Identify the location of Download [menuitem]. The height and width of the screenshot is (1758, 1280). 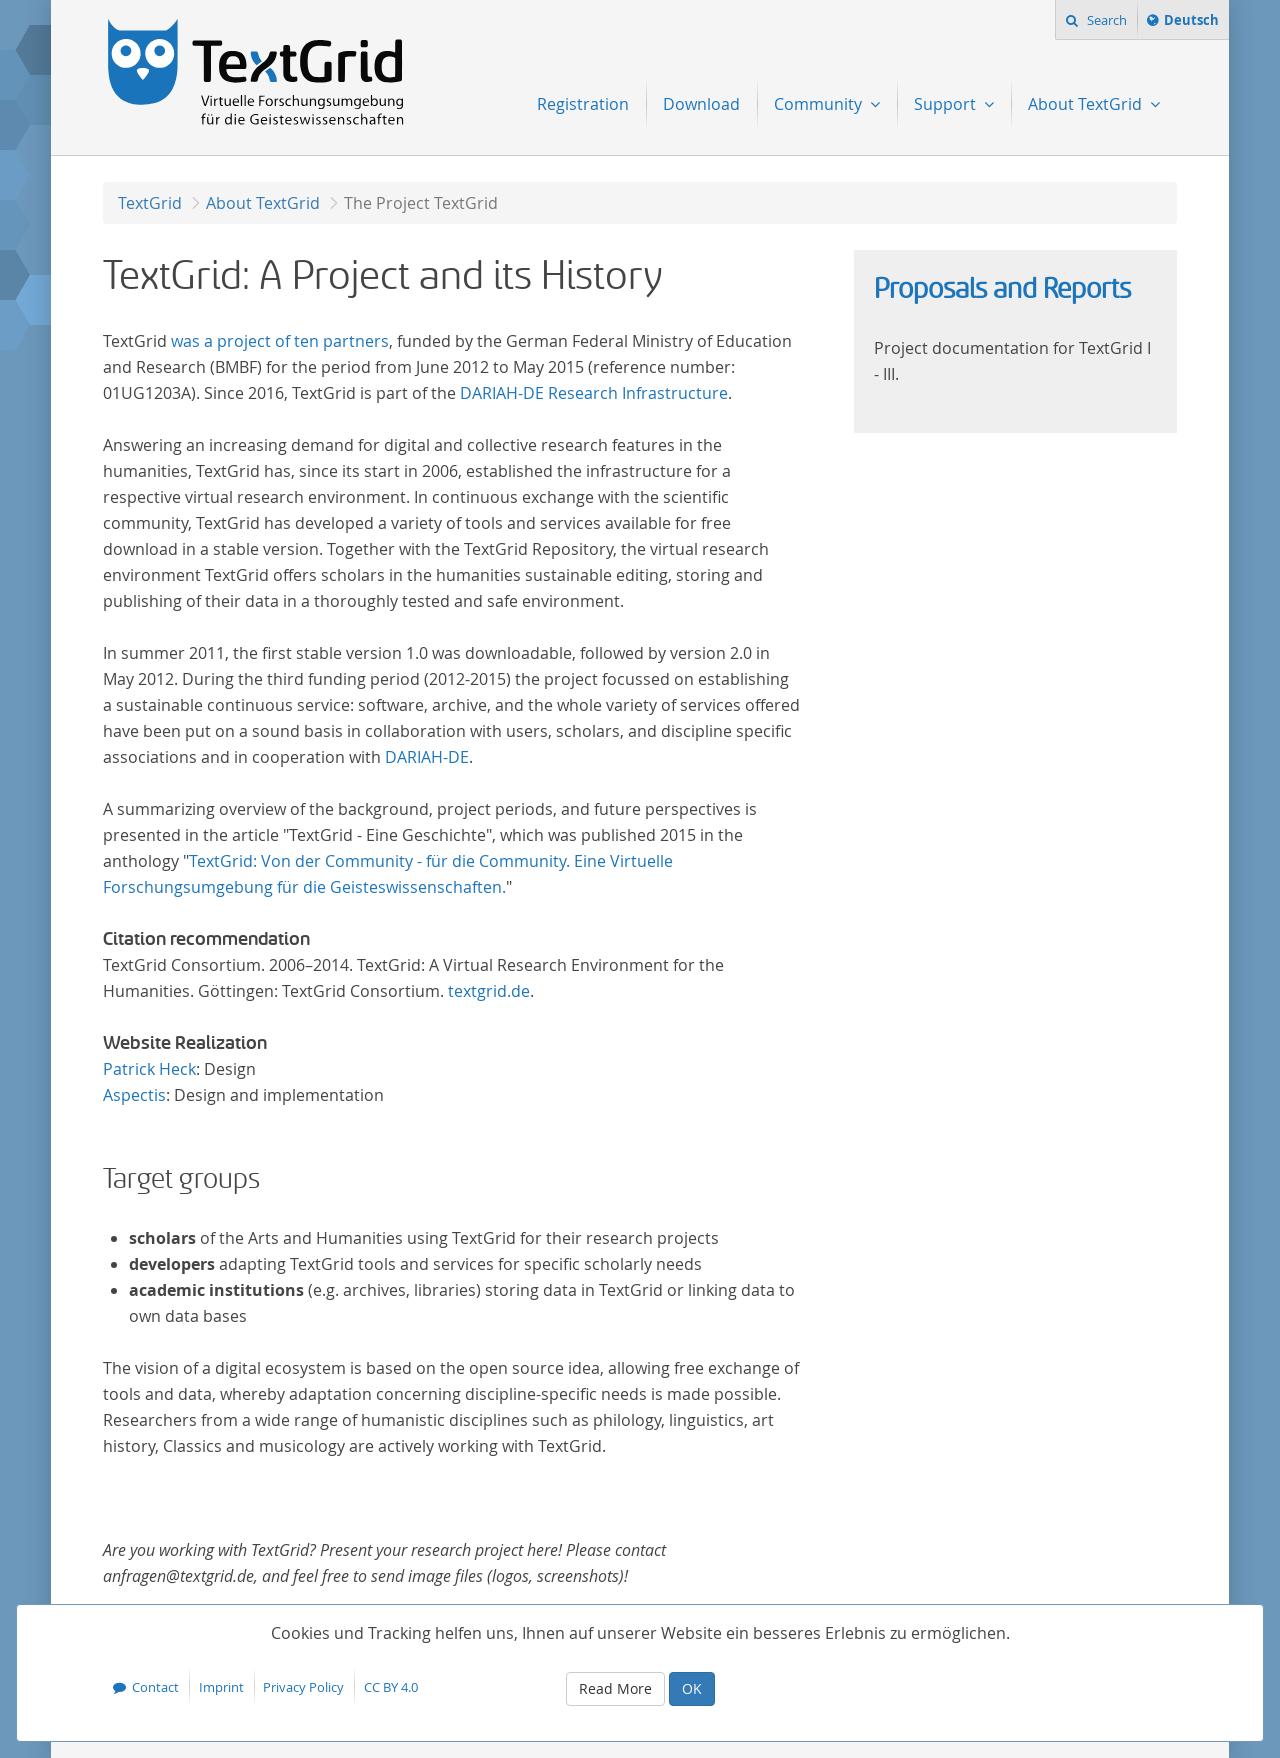
(701, 104).